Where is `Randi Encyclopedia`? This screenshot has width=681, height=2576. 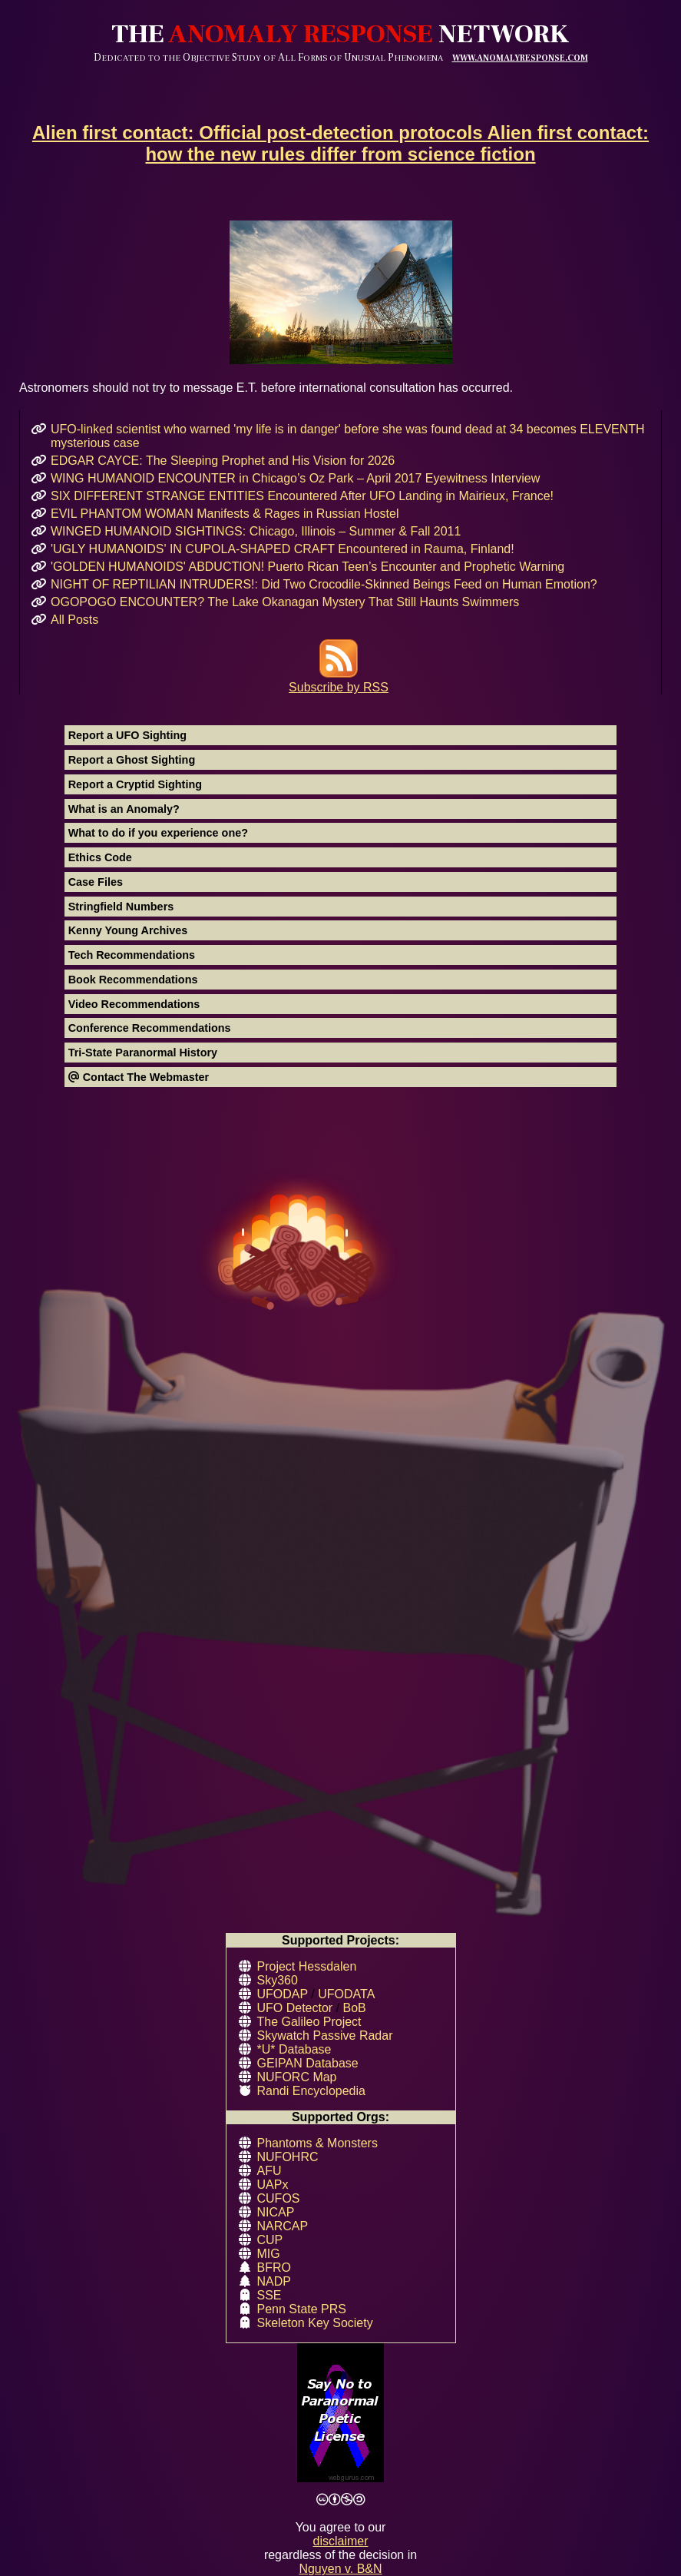
Randi Encyclopedia is located at coordinates (311, 2090).